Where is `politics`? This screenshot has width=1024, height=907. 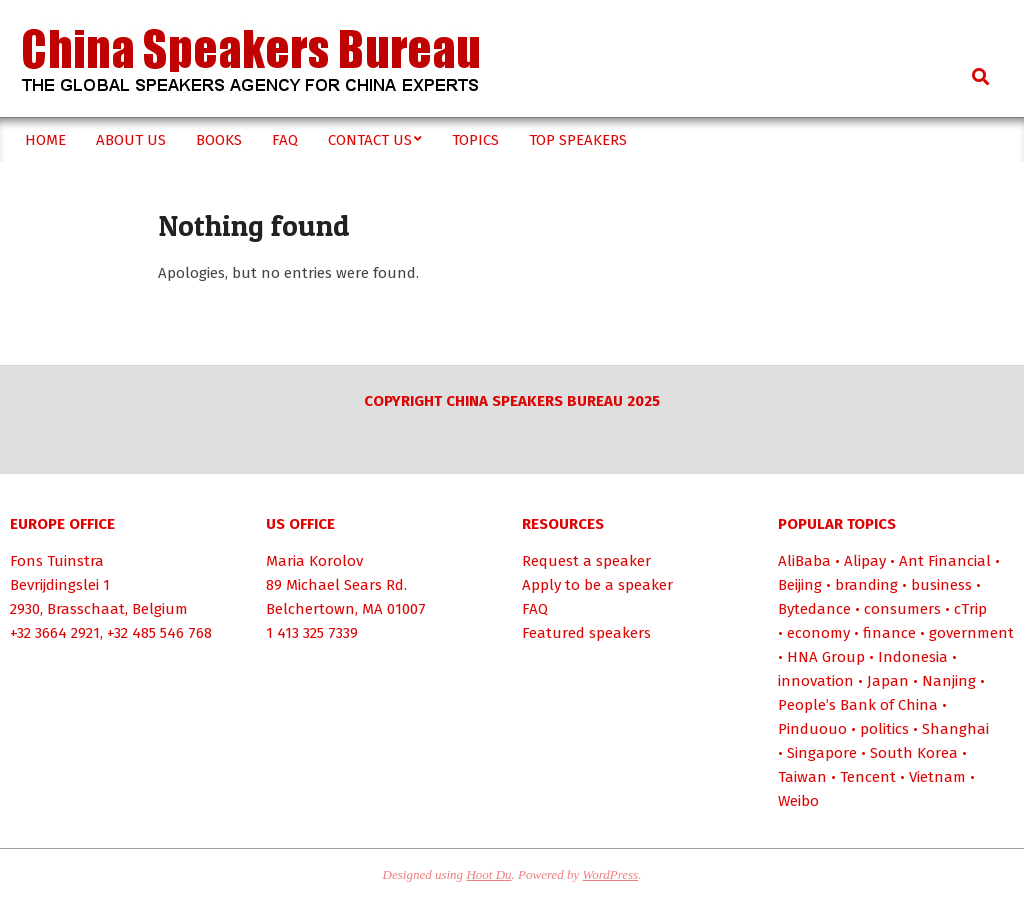
politics is located at coordinates (884, 729).